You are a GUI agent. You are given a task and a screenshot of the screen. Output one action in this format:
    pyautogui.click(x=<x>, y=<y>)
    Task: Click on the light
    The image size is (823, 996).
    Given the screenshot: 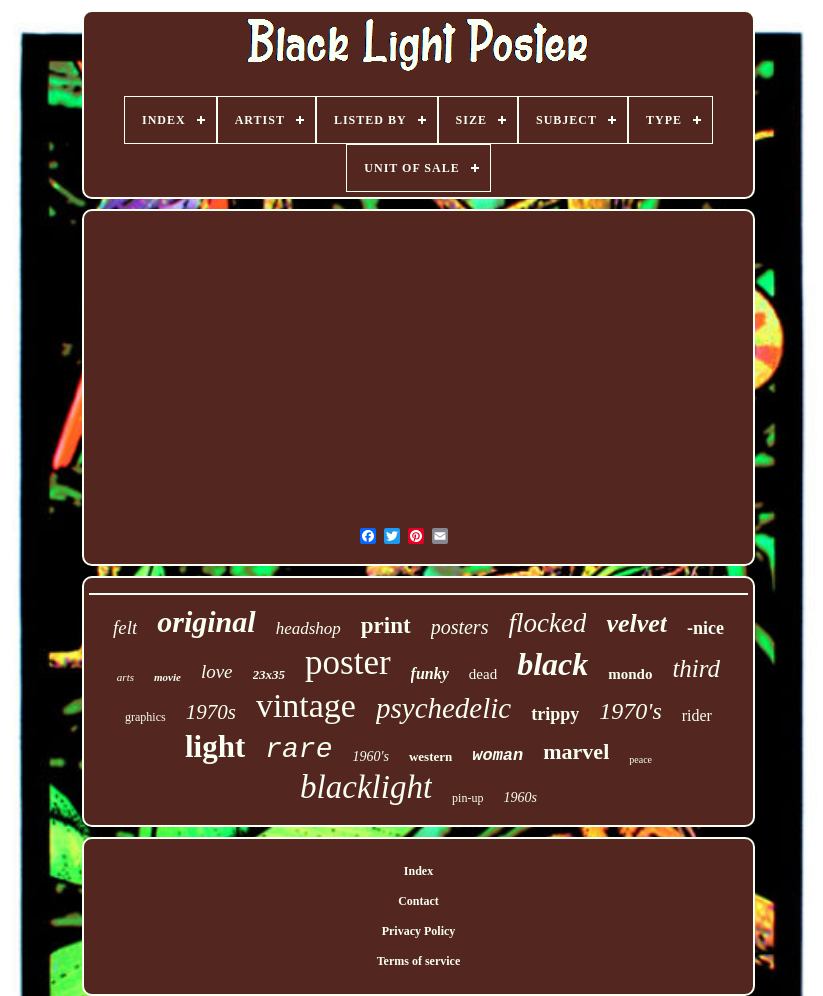 What is the action you would take?
    pyautogui.click(x=215, y=746)
    